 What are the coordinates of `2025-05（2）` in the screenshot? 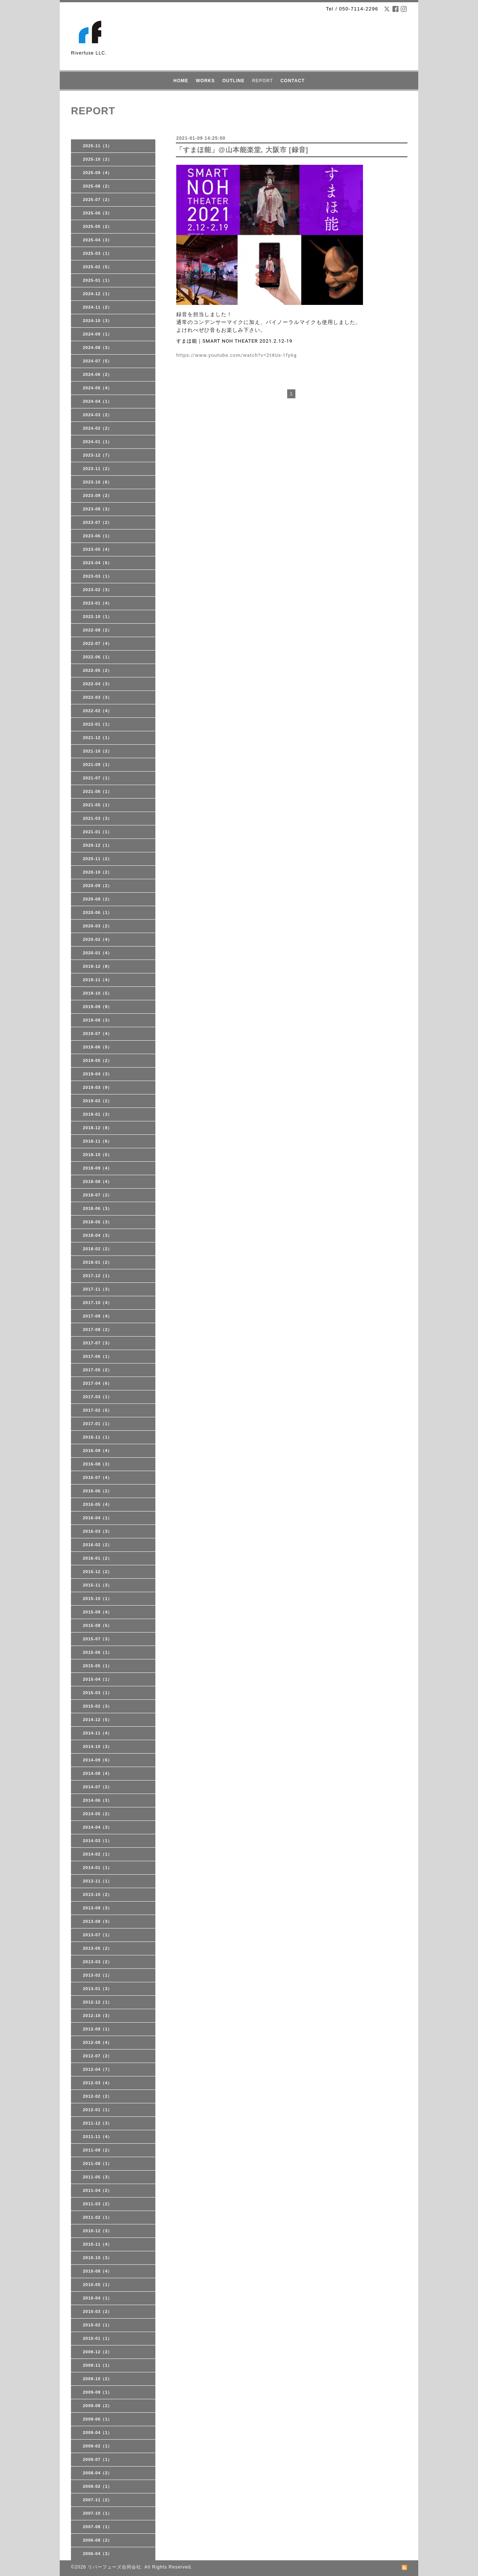 It's located at (97, 226).